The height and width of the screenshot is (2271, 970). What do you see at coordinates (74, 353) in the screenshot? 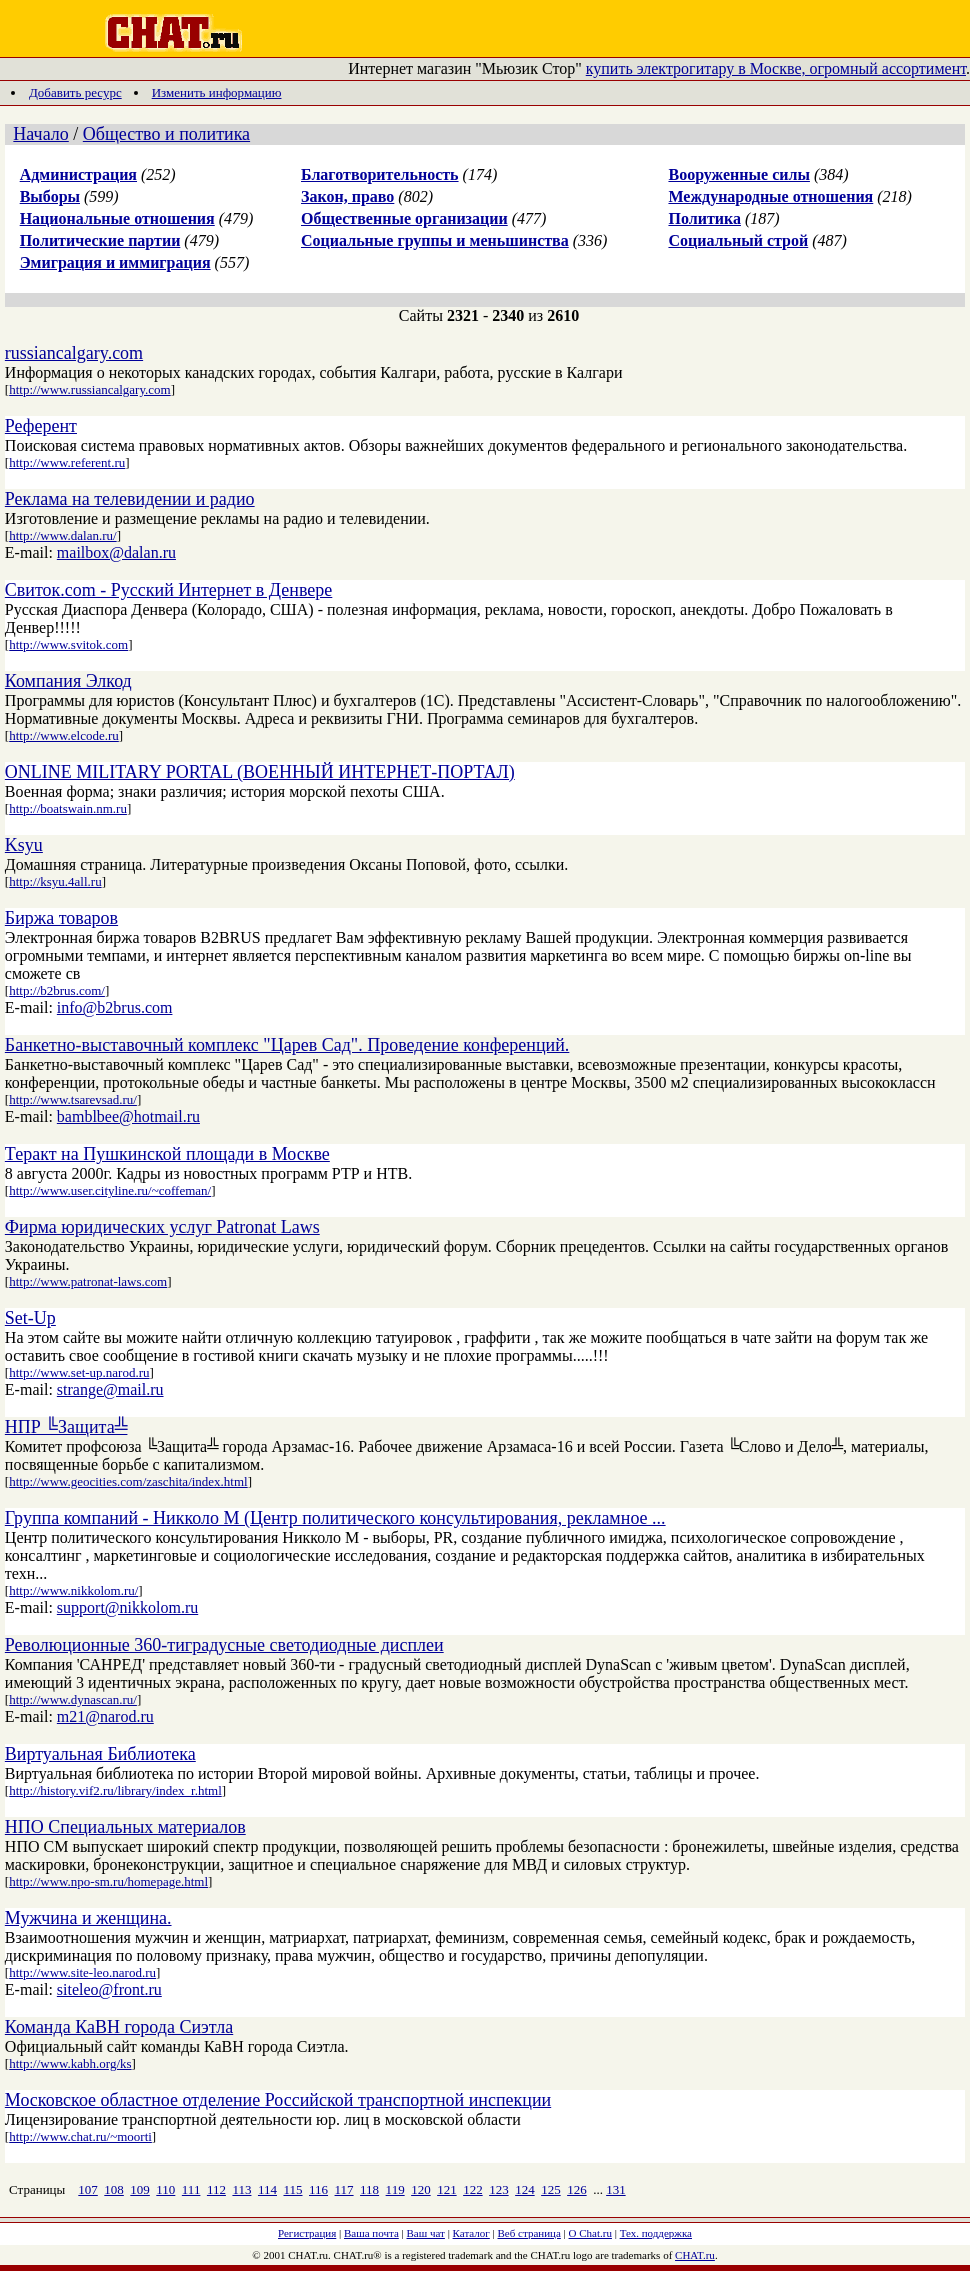
I see `russiancalgary.com` at bounding box center [74, 353].